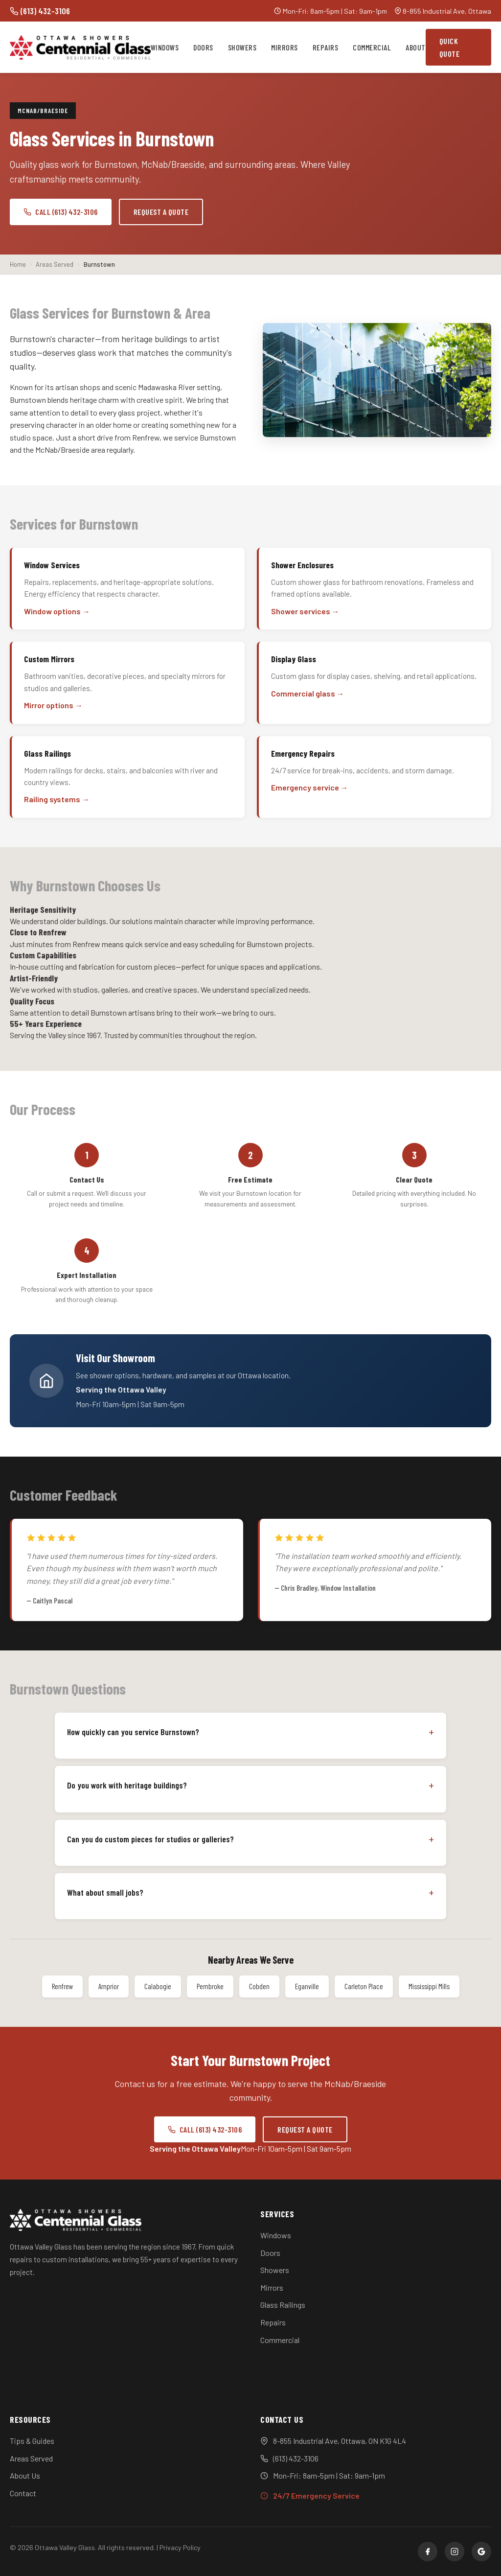 The image size is (501, 2576). I want to click on Carleton Place, so click(363, 1986).